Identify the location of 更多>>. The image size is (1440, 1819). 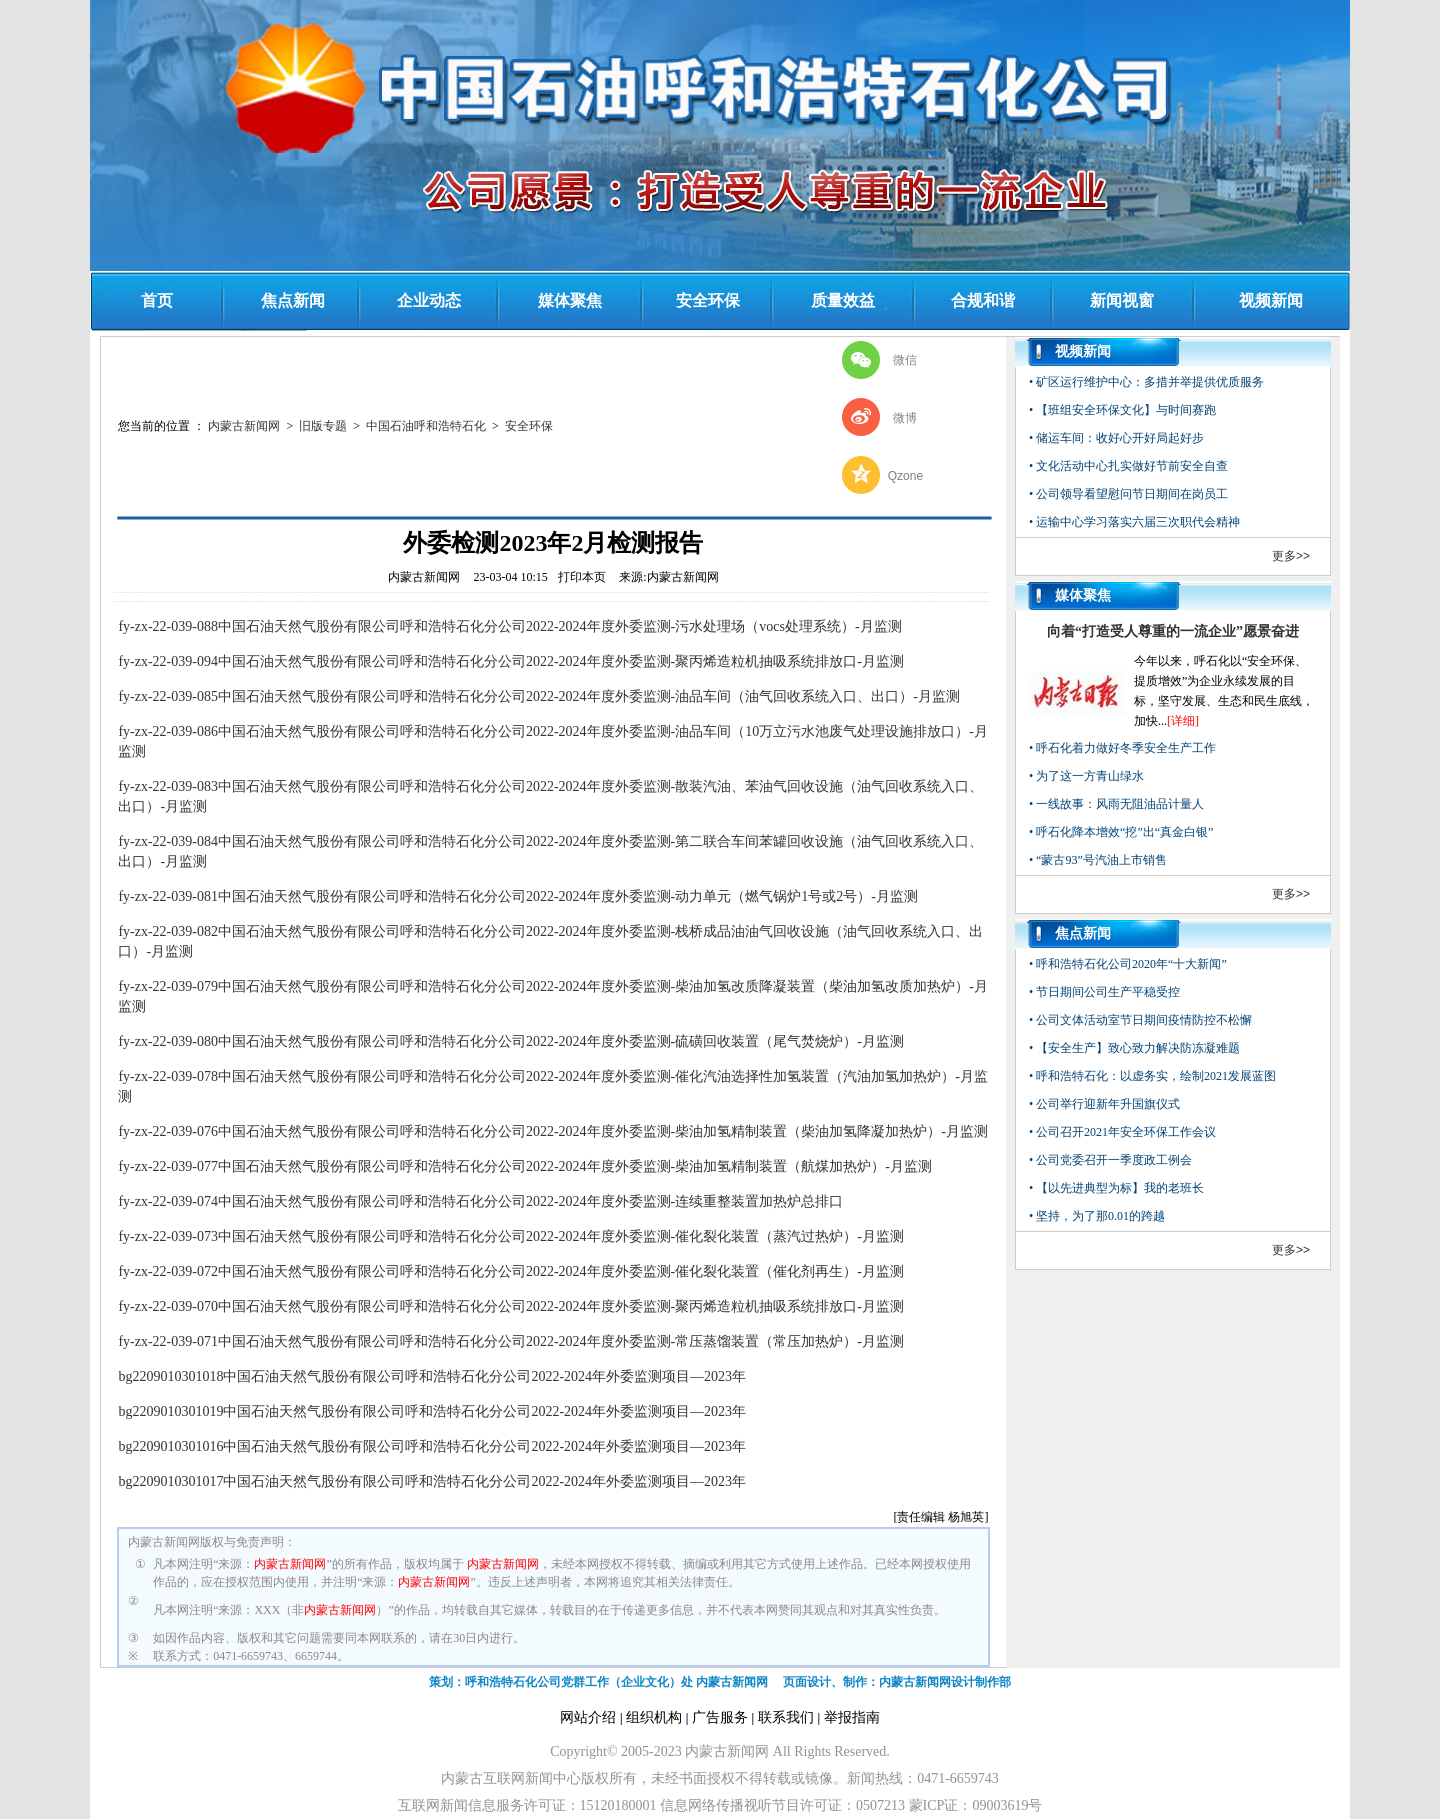
(1291, 556).